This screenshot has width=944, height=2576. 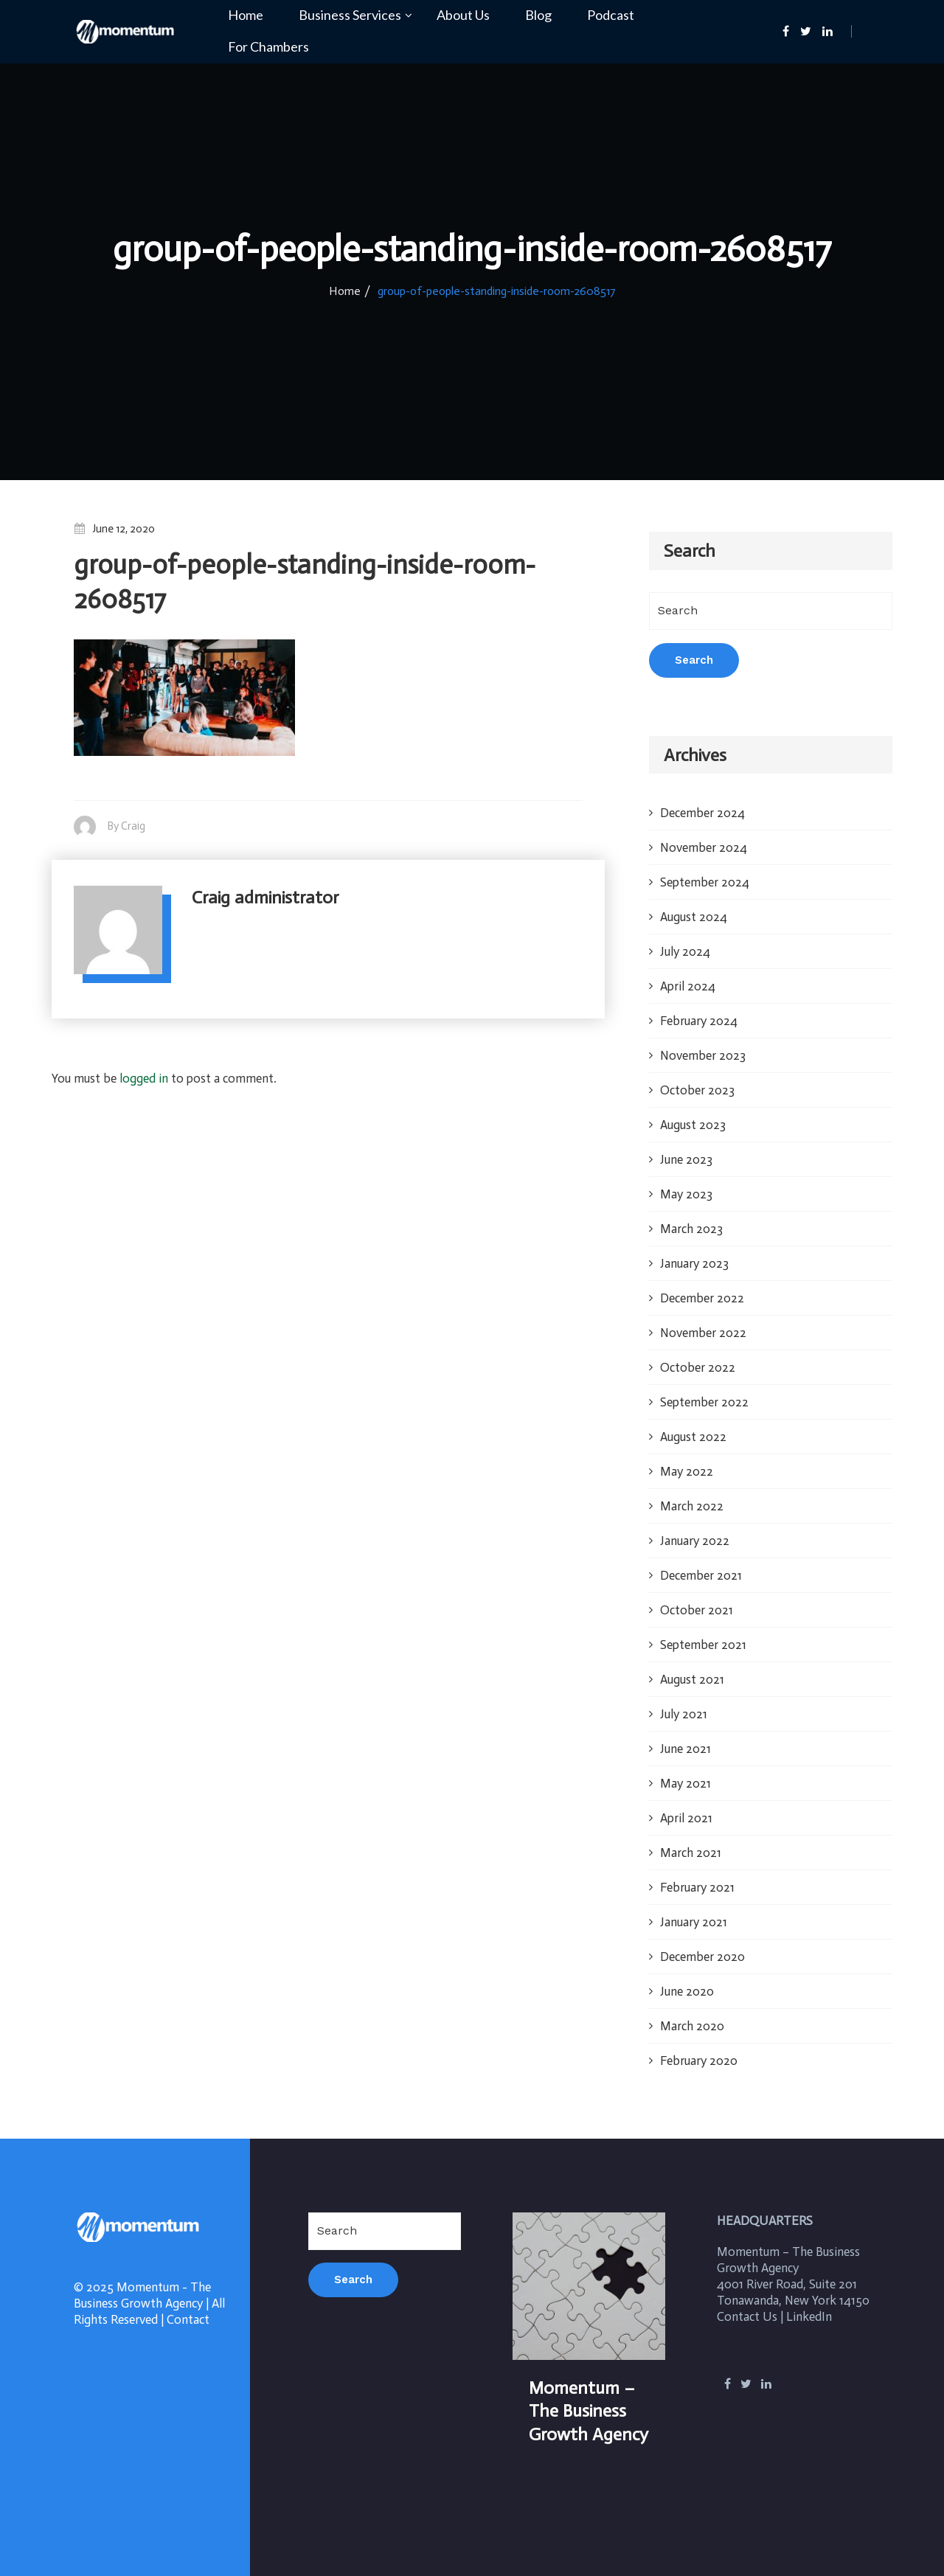 What do you see at coordinates (703, 1055) in the screenshot?
I see `November 2023` at bounding box center [703, 1055].